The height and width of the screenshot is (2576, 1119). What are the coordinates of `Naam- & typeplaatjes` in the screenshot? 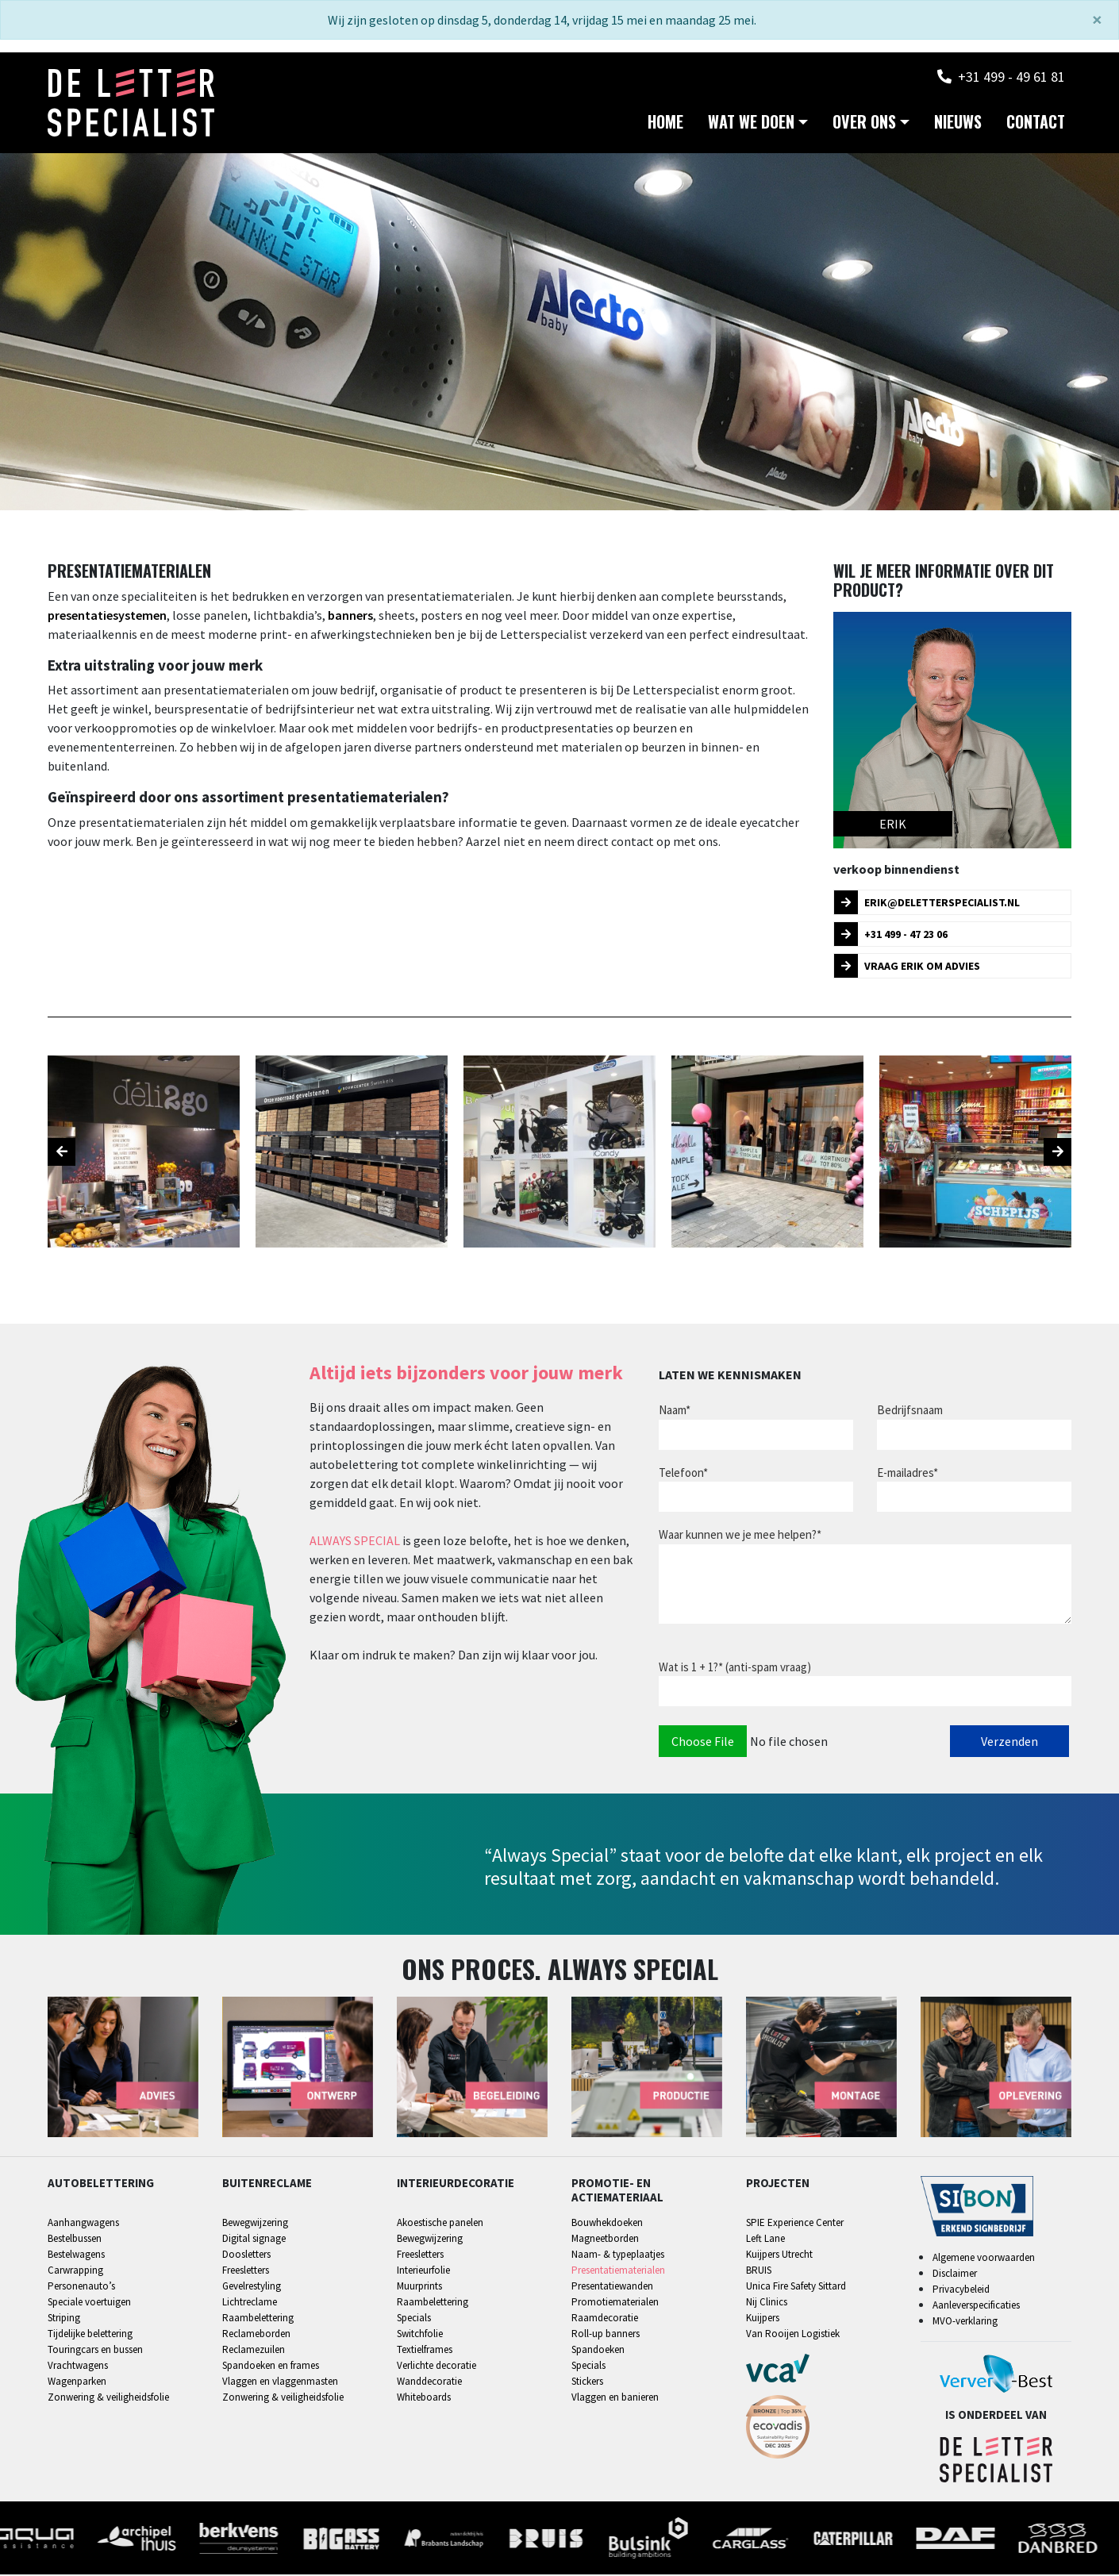 It's located at (617, 2256).